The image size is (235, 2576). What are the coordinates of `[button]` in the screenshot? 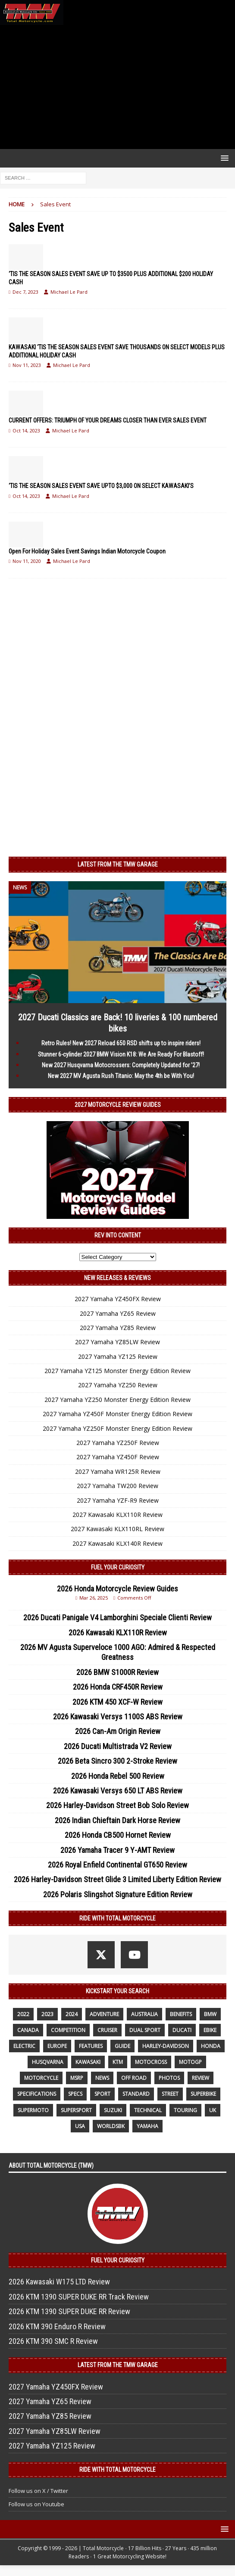 It's located at (223, 158).